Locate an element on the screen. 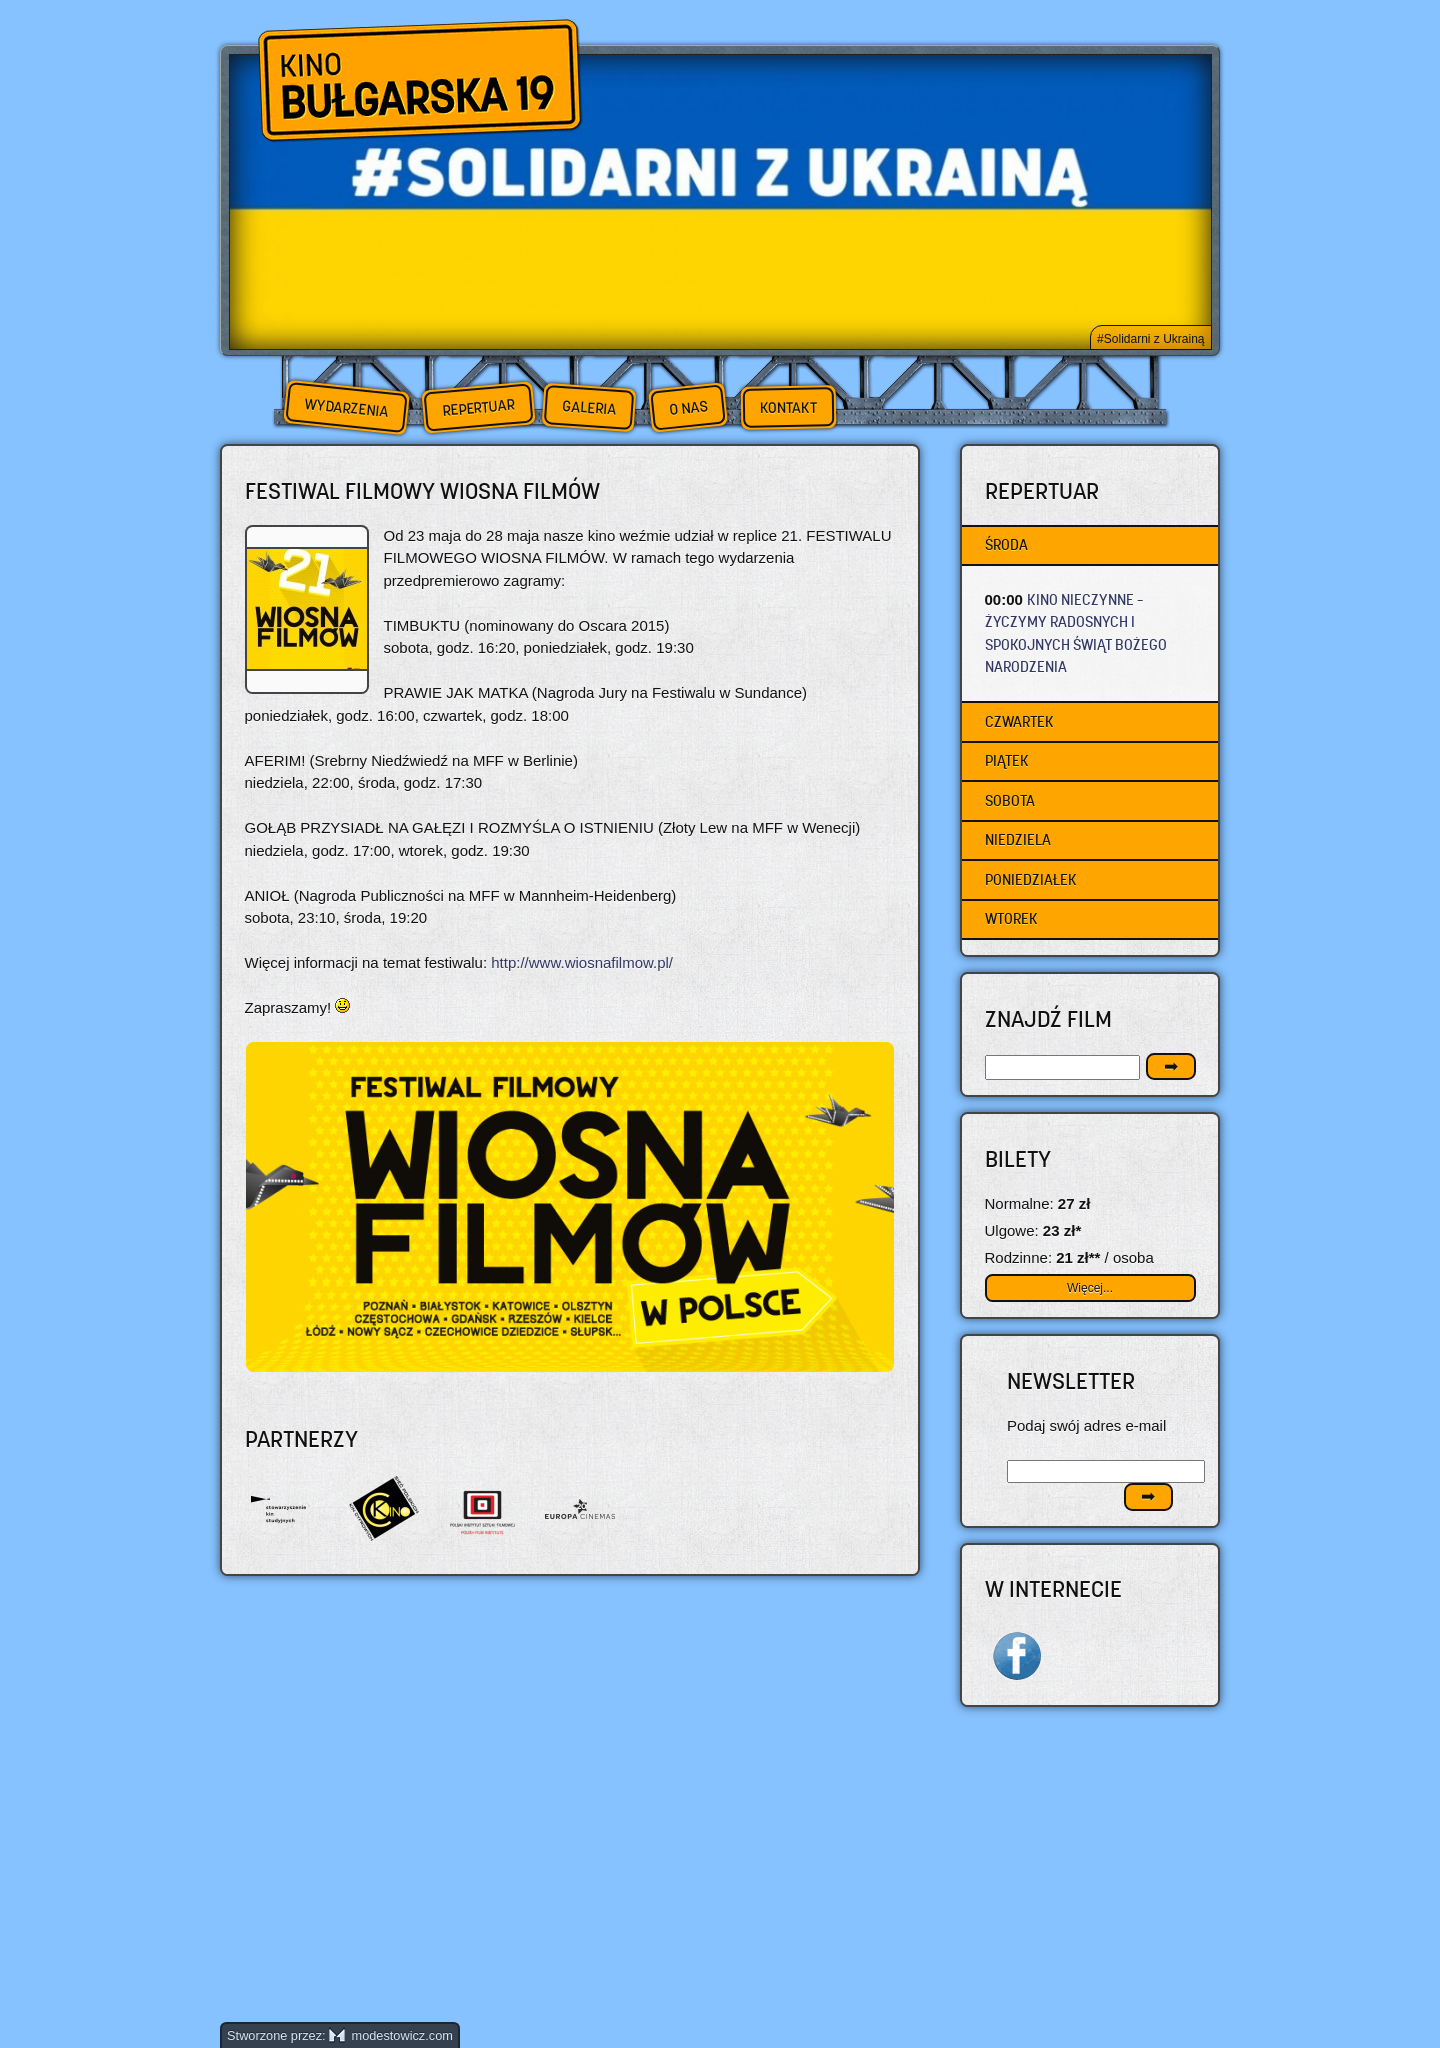  modestowicz.com is located at coordinates (391, 2035).